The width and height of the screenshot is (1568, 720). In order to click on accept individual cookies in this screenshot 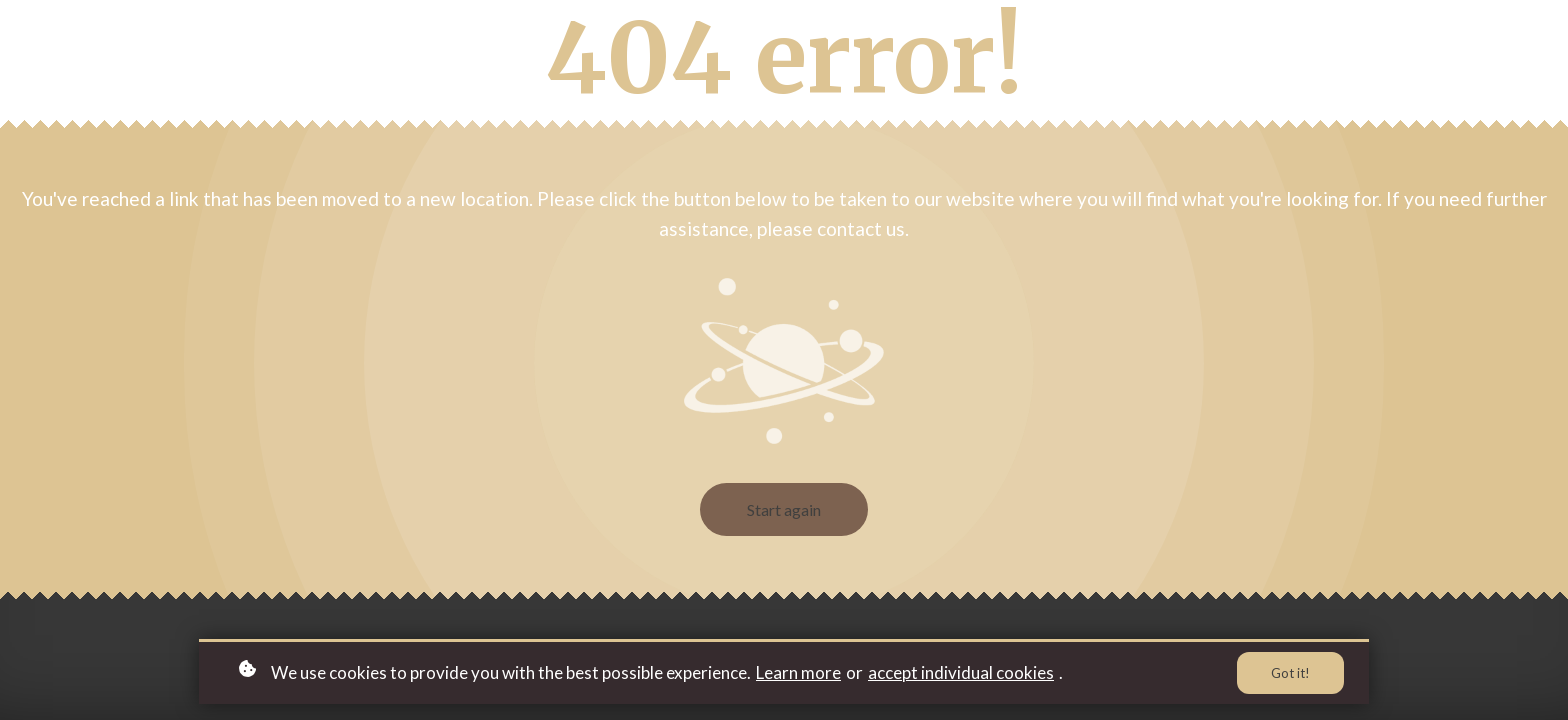, I will do `click(961, 672)`.